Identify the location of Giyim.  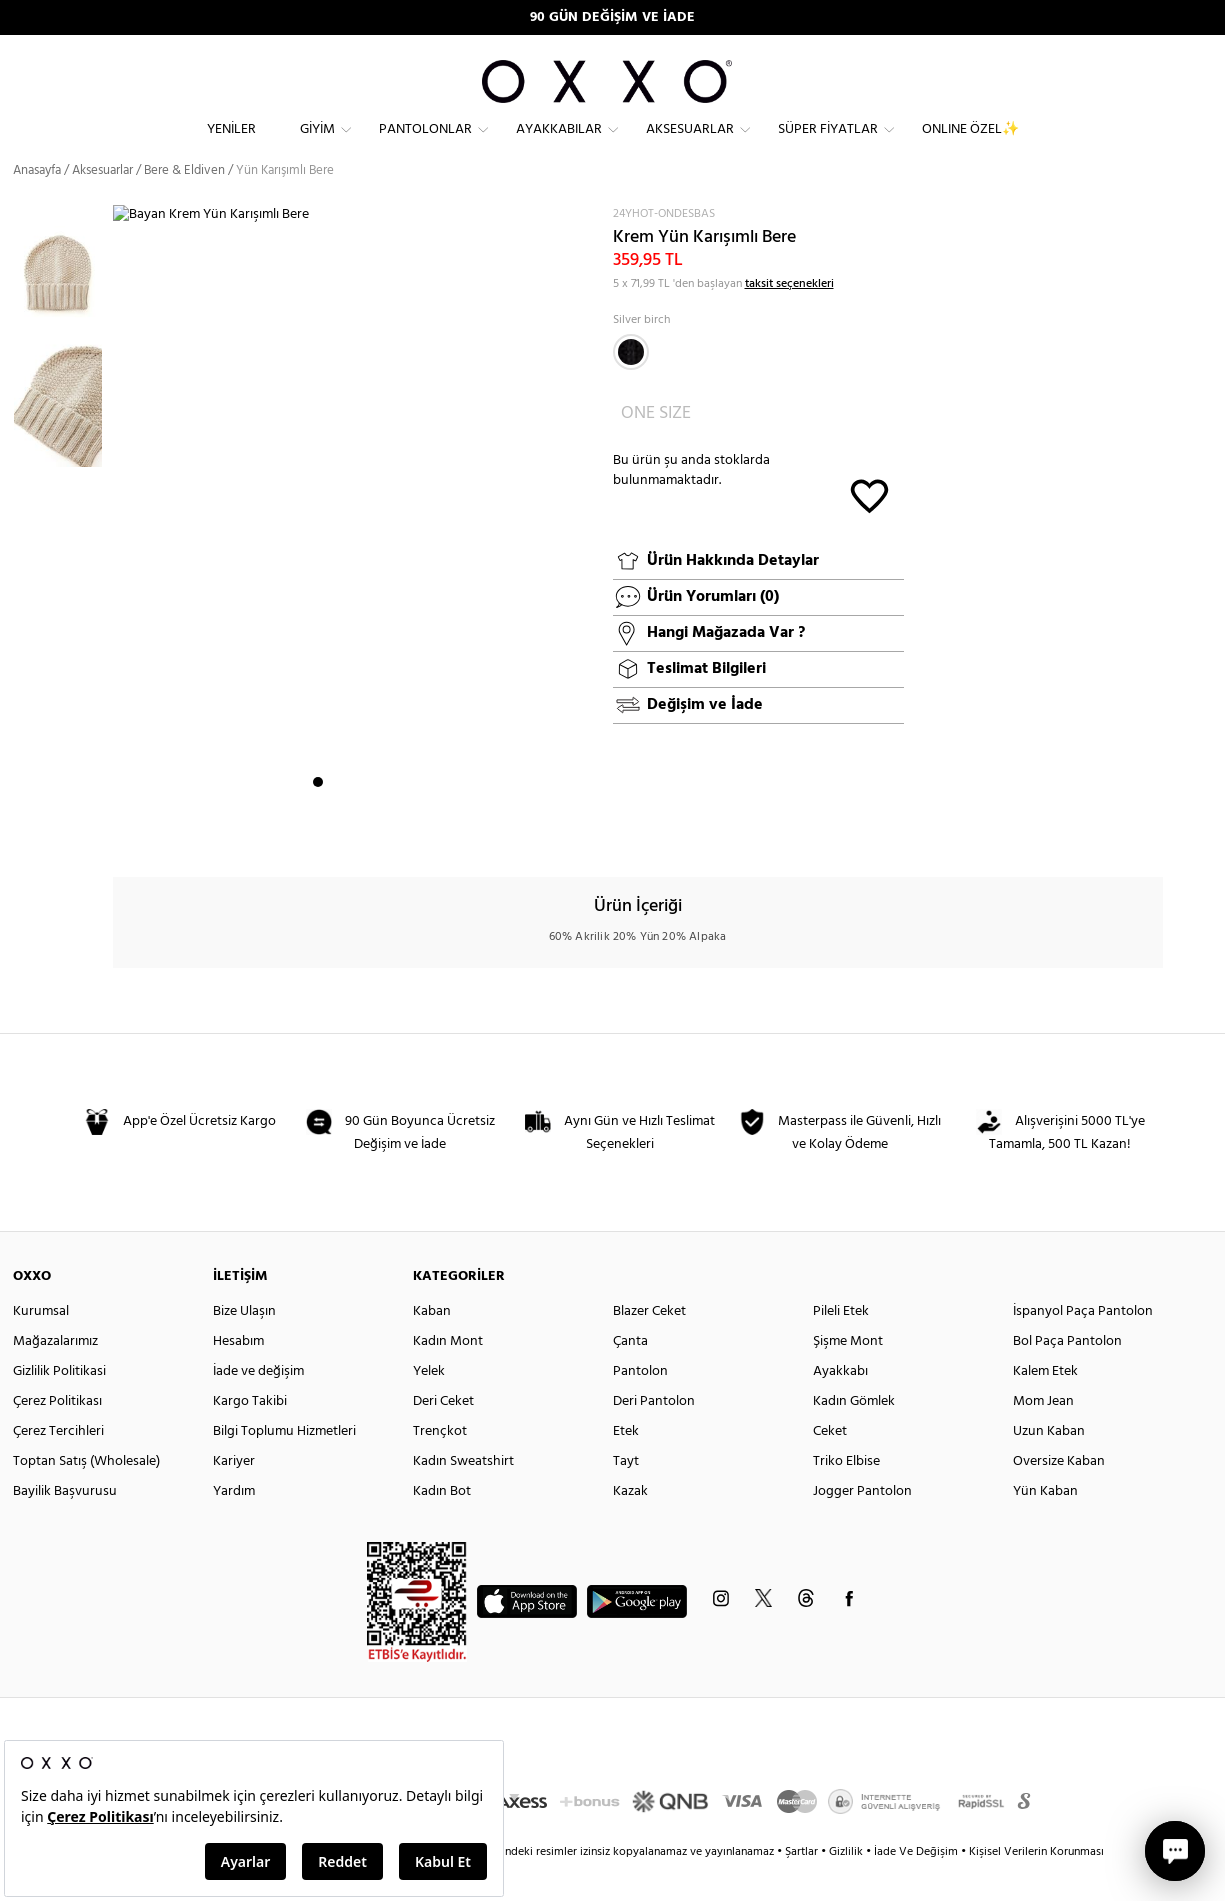
(317, 145).